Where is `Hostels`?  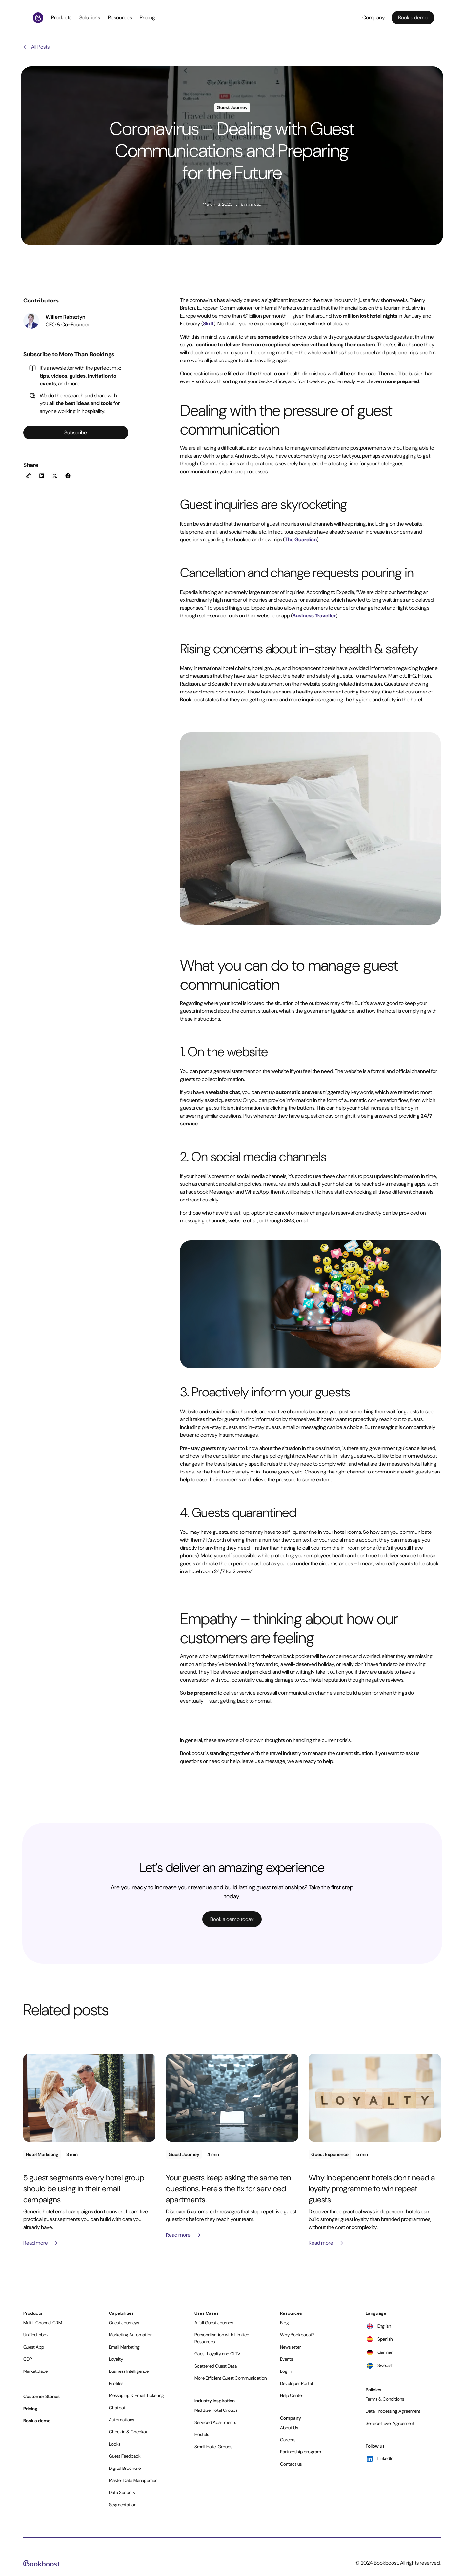
Hostels is located at coordinates (201, 2434).